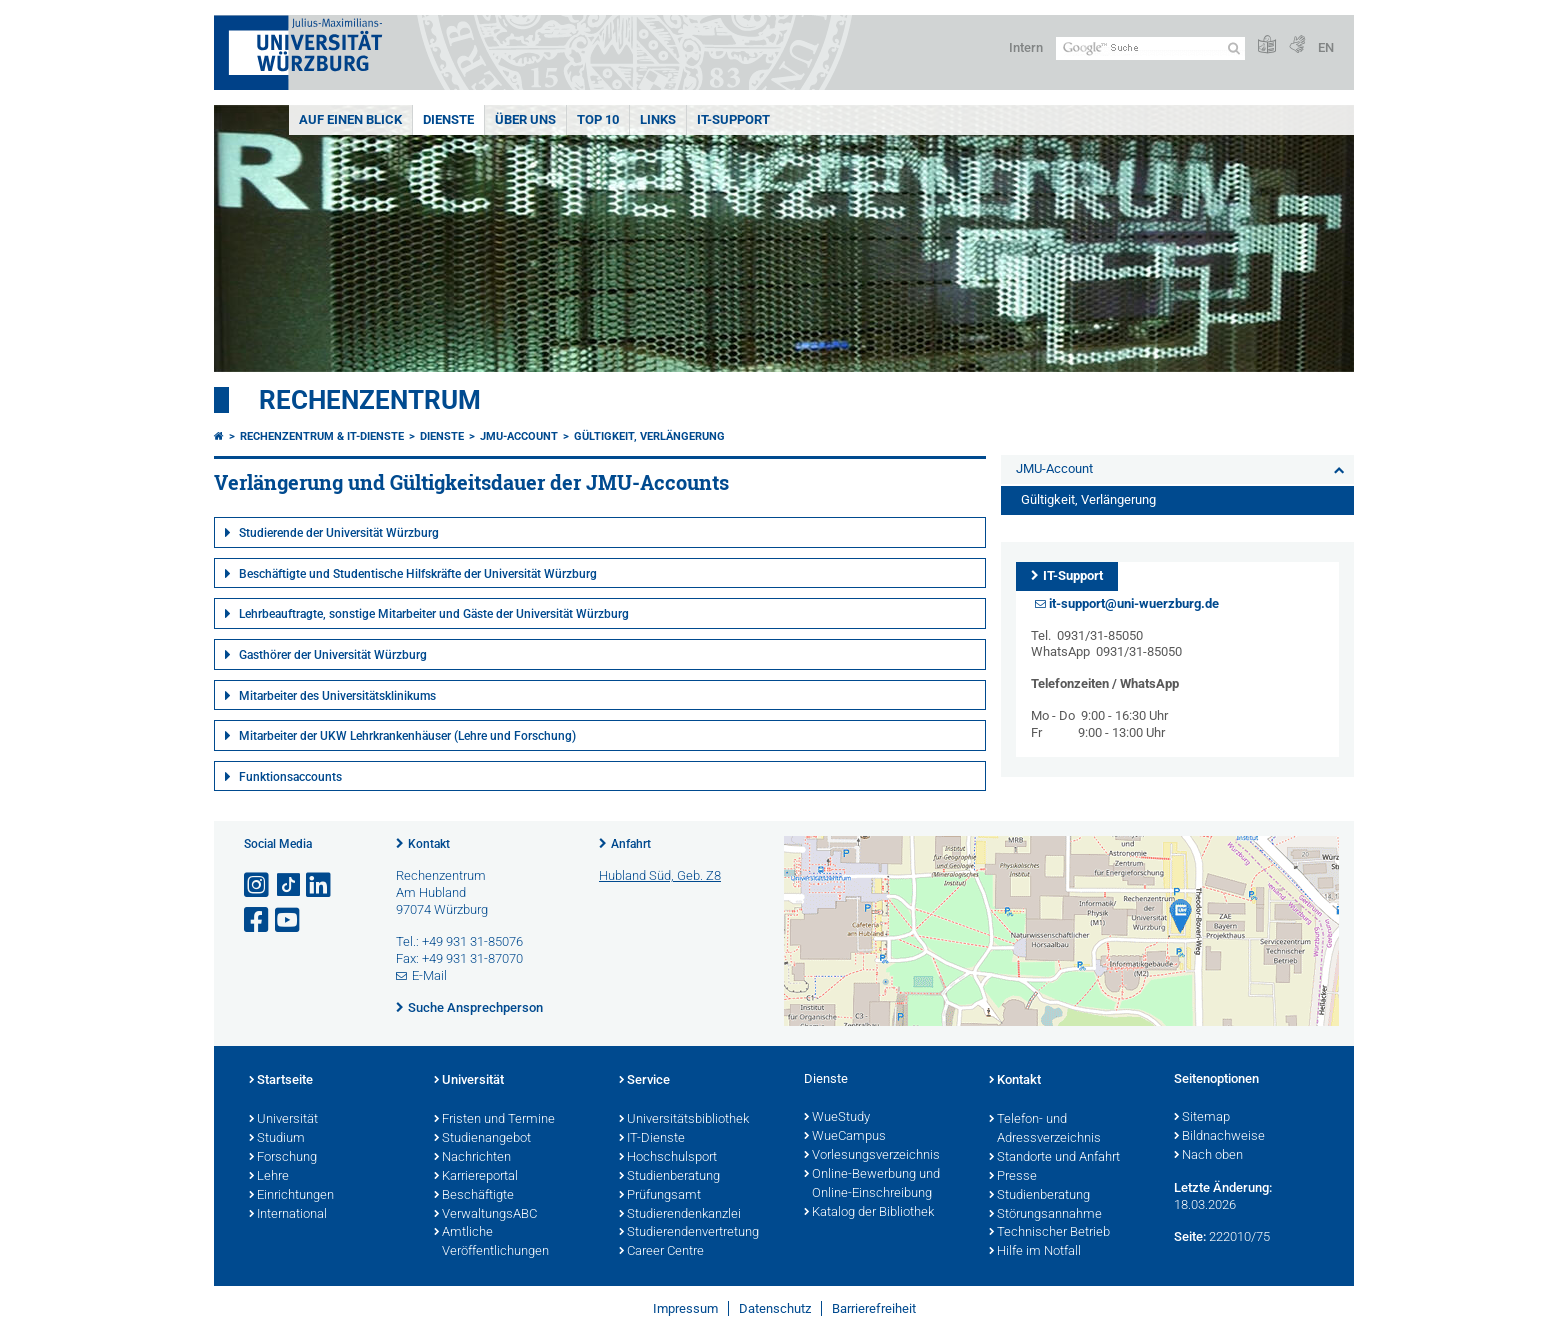 The image size is (1568, 1333). Describe the element at coordinates (283, 1158) in the screenshot. I see `Forschung` at that location.